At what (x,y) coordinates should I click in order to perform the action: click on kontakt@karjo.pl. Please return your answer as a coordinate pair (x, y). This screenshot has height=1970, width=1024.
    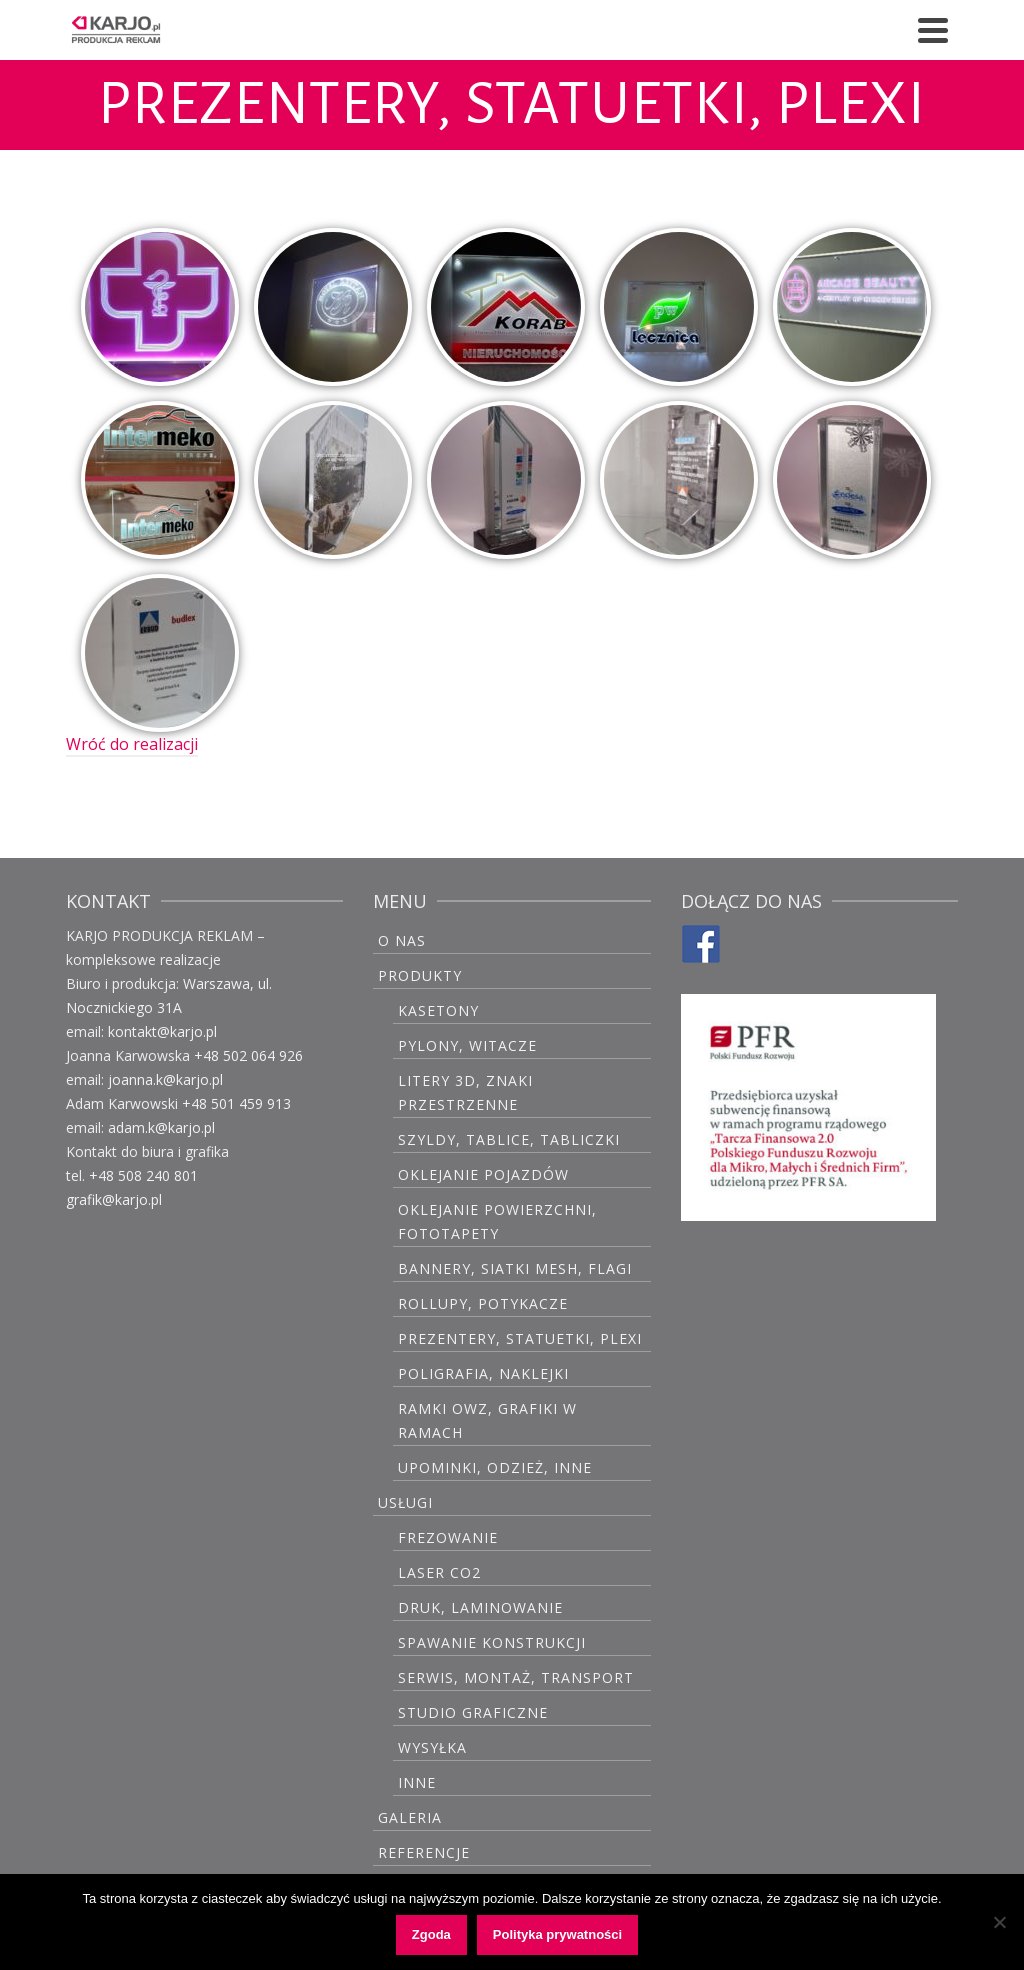
    Looking at the image, I should click on (162, 1031).